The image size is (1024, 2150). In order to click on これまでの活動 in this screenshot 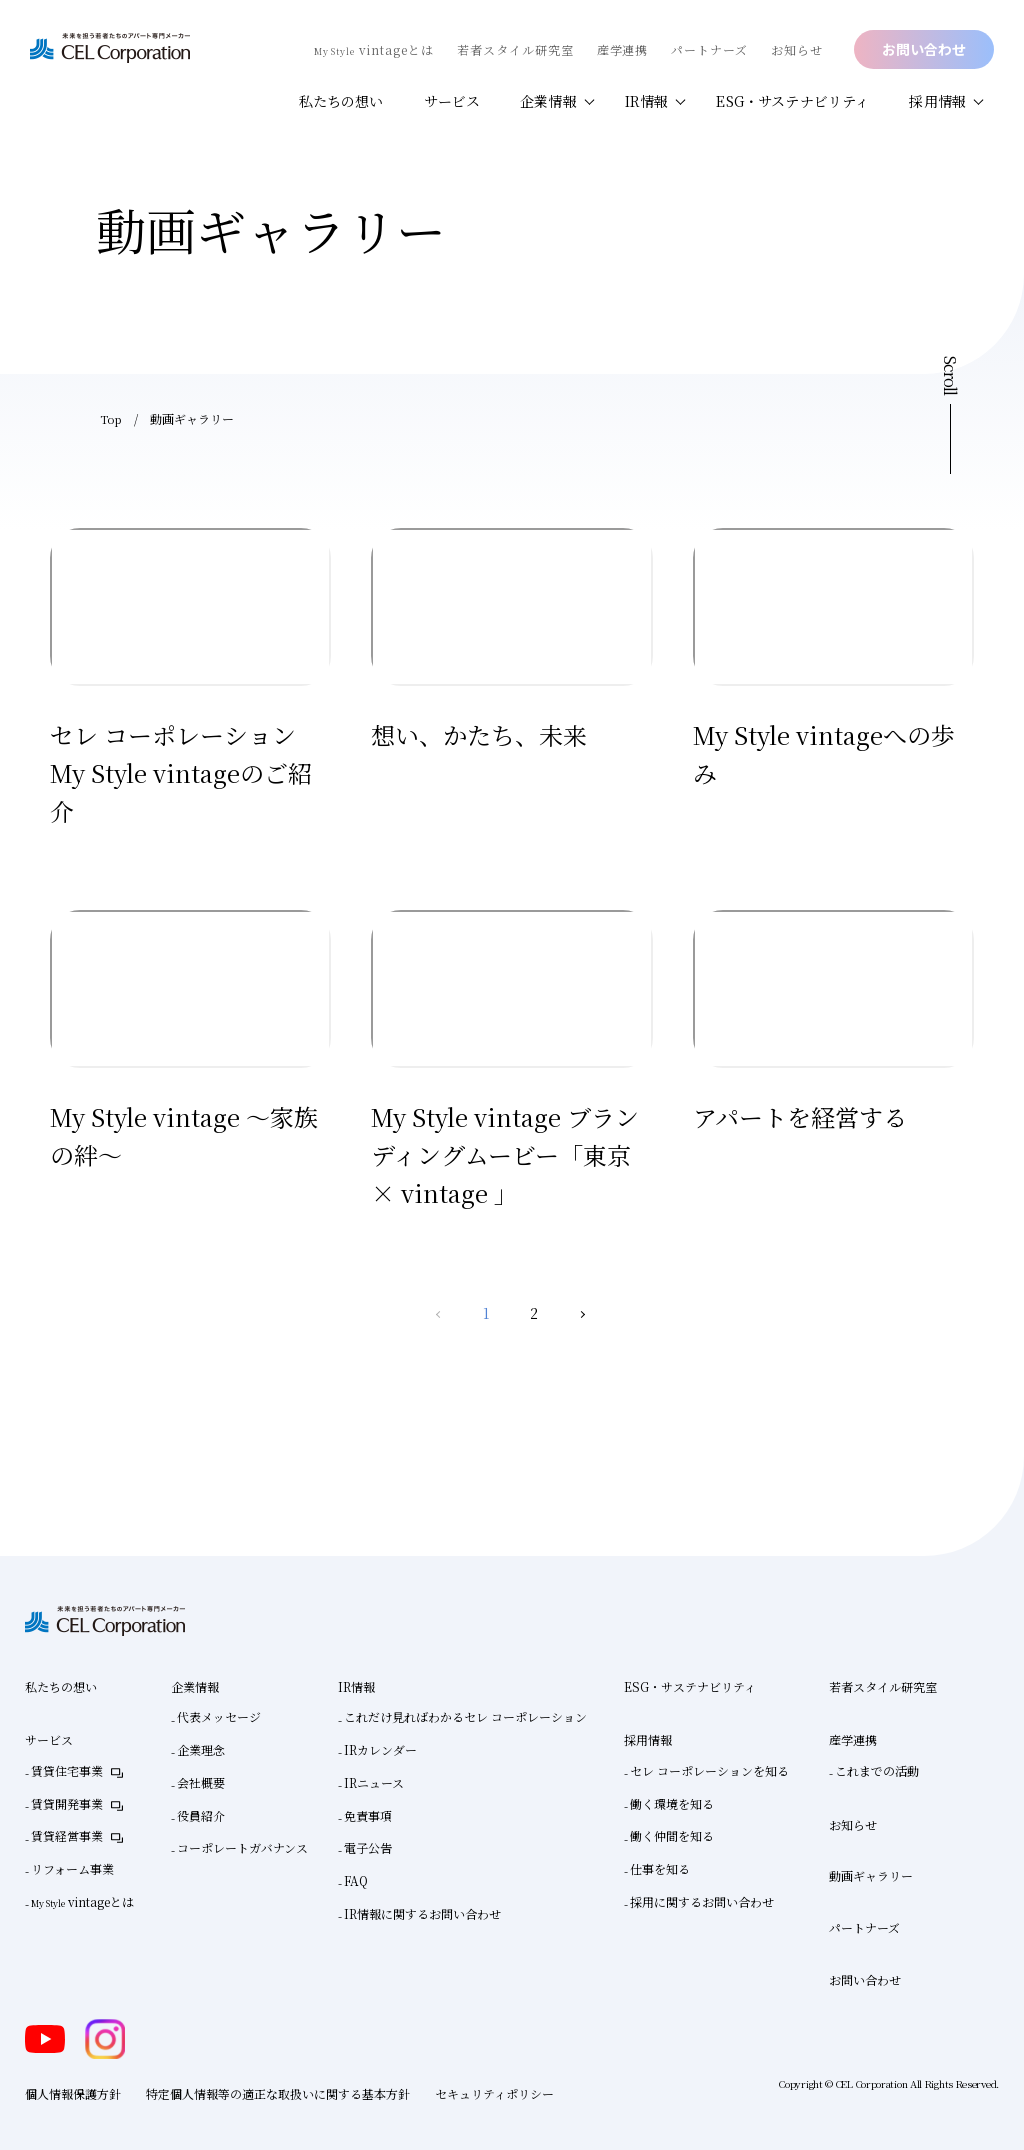, I will do `click(877, 1770)`.